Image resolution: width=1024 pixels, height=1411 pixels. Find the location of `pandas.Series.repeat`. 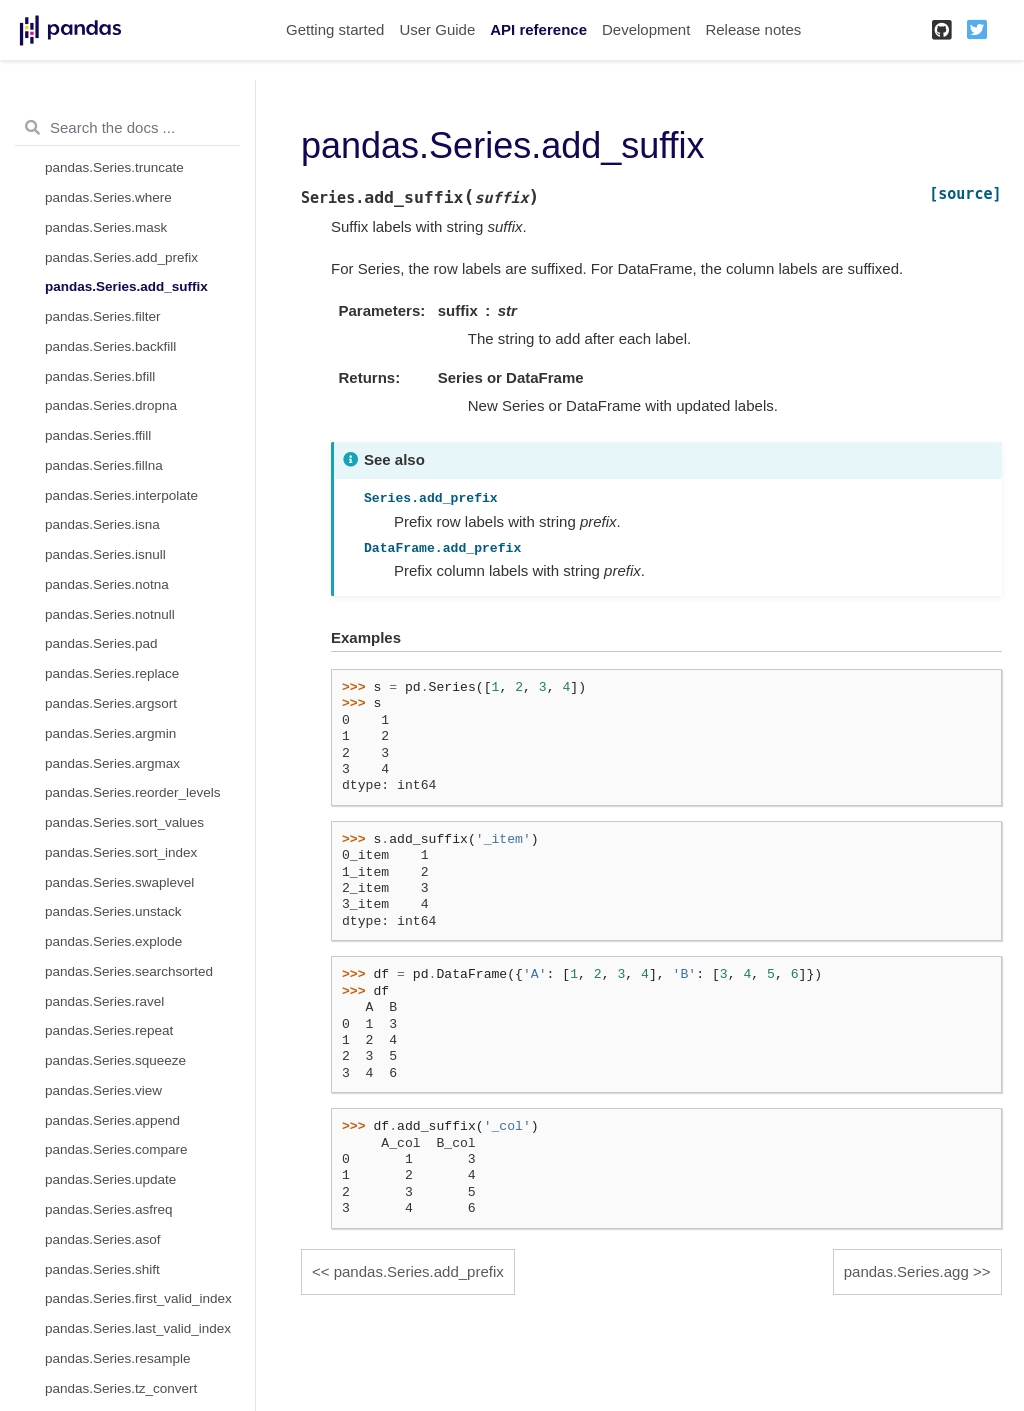

pandas.Series.repeat is located at coordinates (109, 1030).